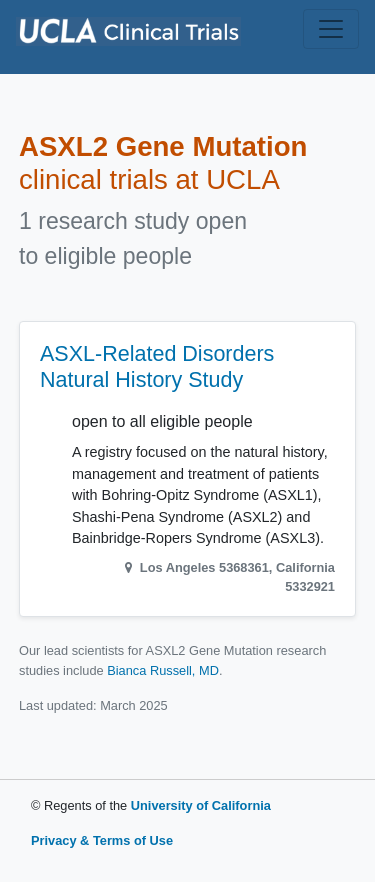 The height and width of the screenshot is (882, 375). I want to click on University of California, so click(201, 805).